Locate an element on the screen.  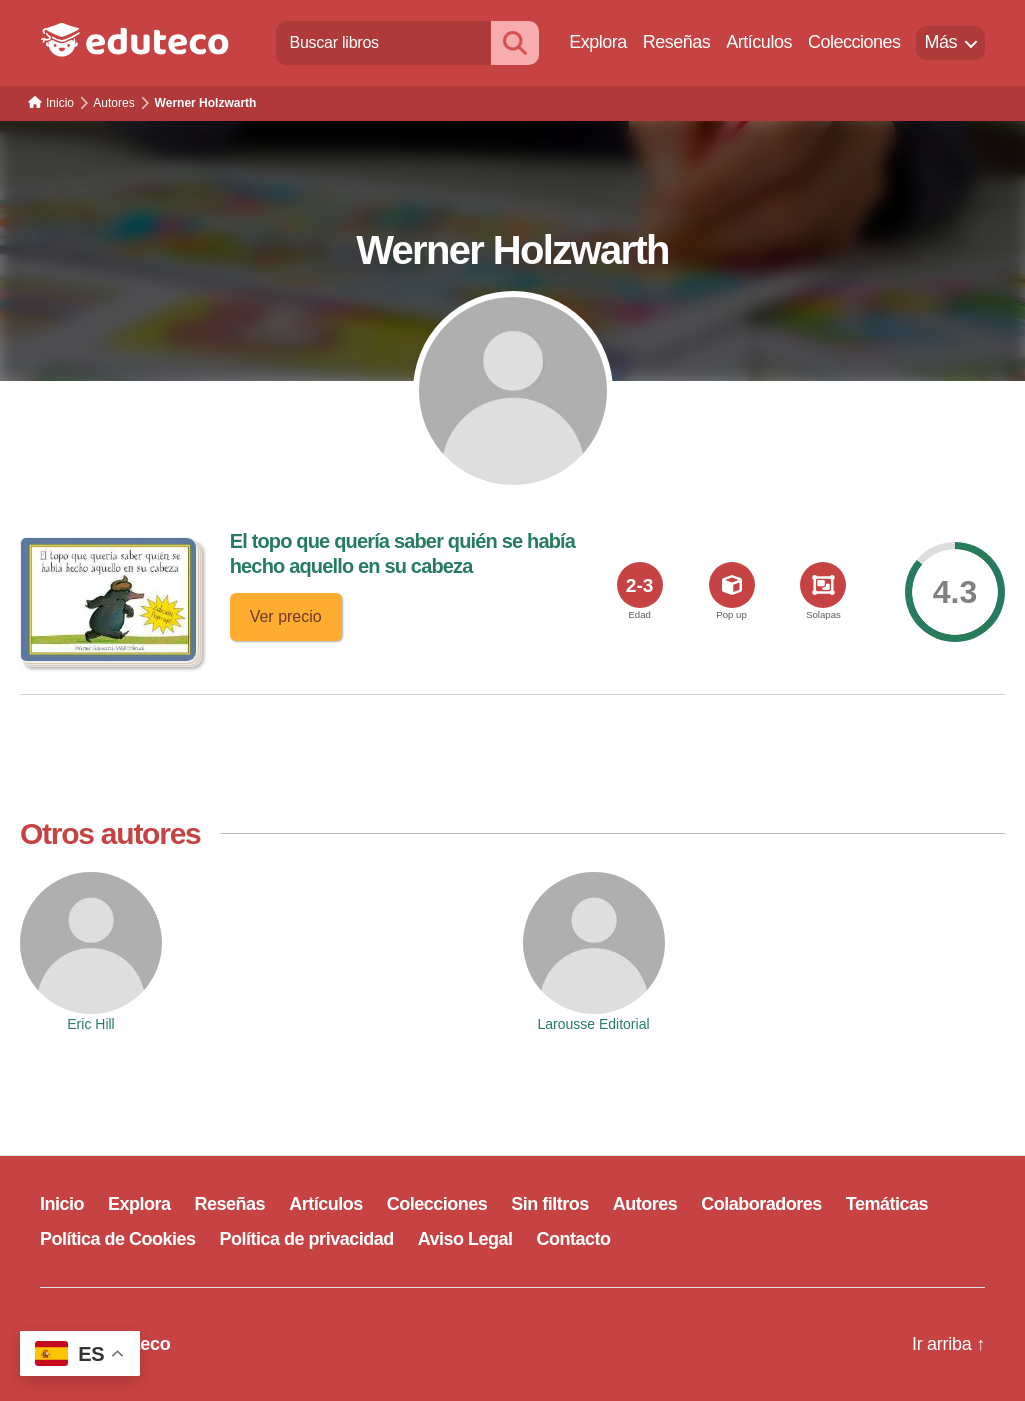
Temáticas is located at coordinates (887, 1204).